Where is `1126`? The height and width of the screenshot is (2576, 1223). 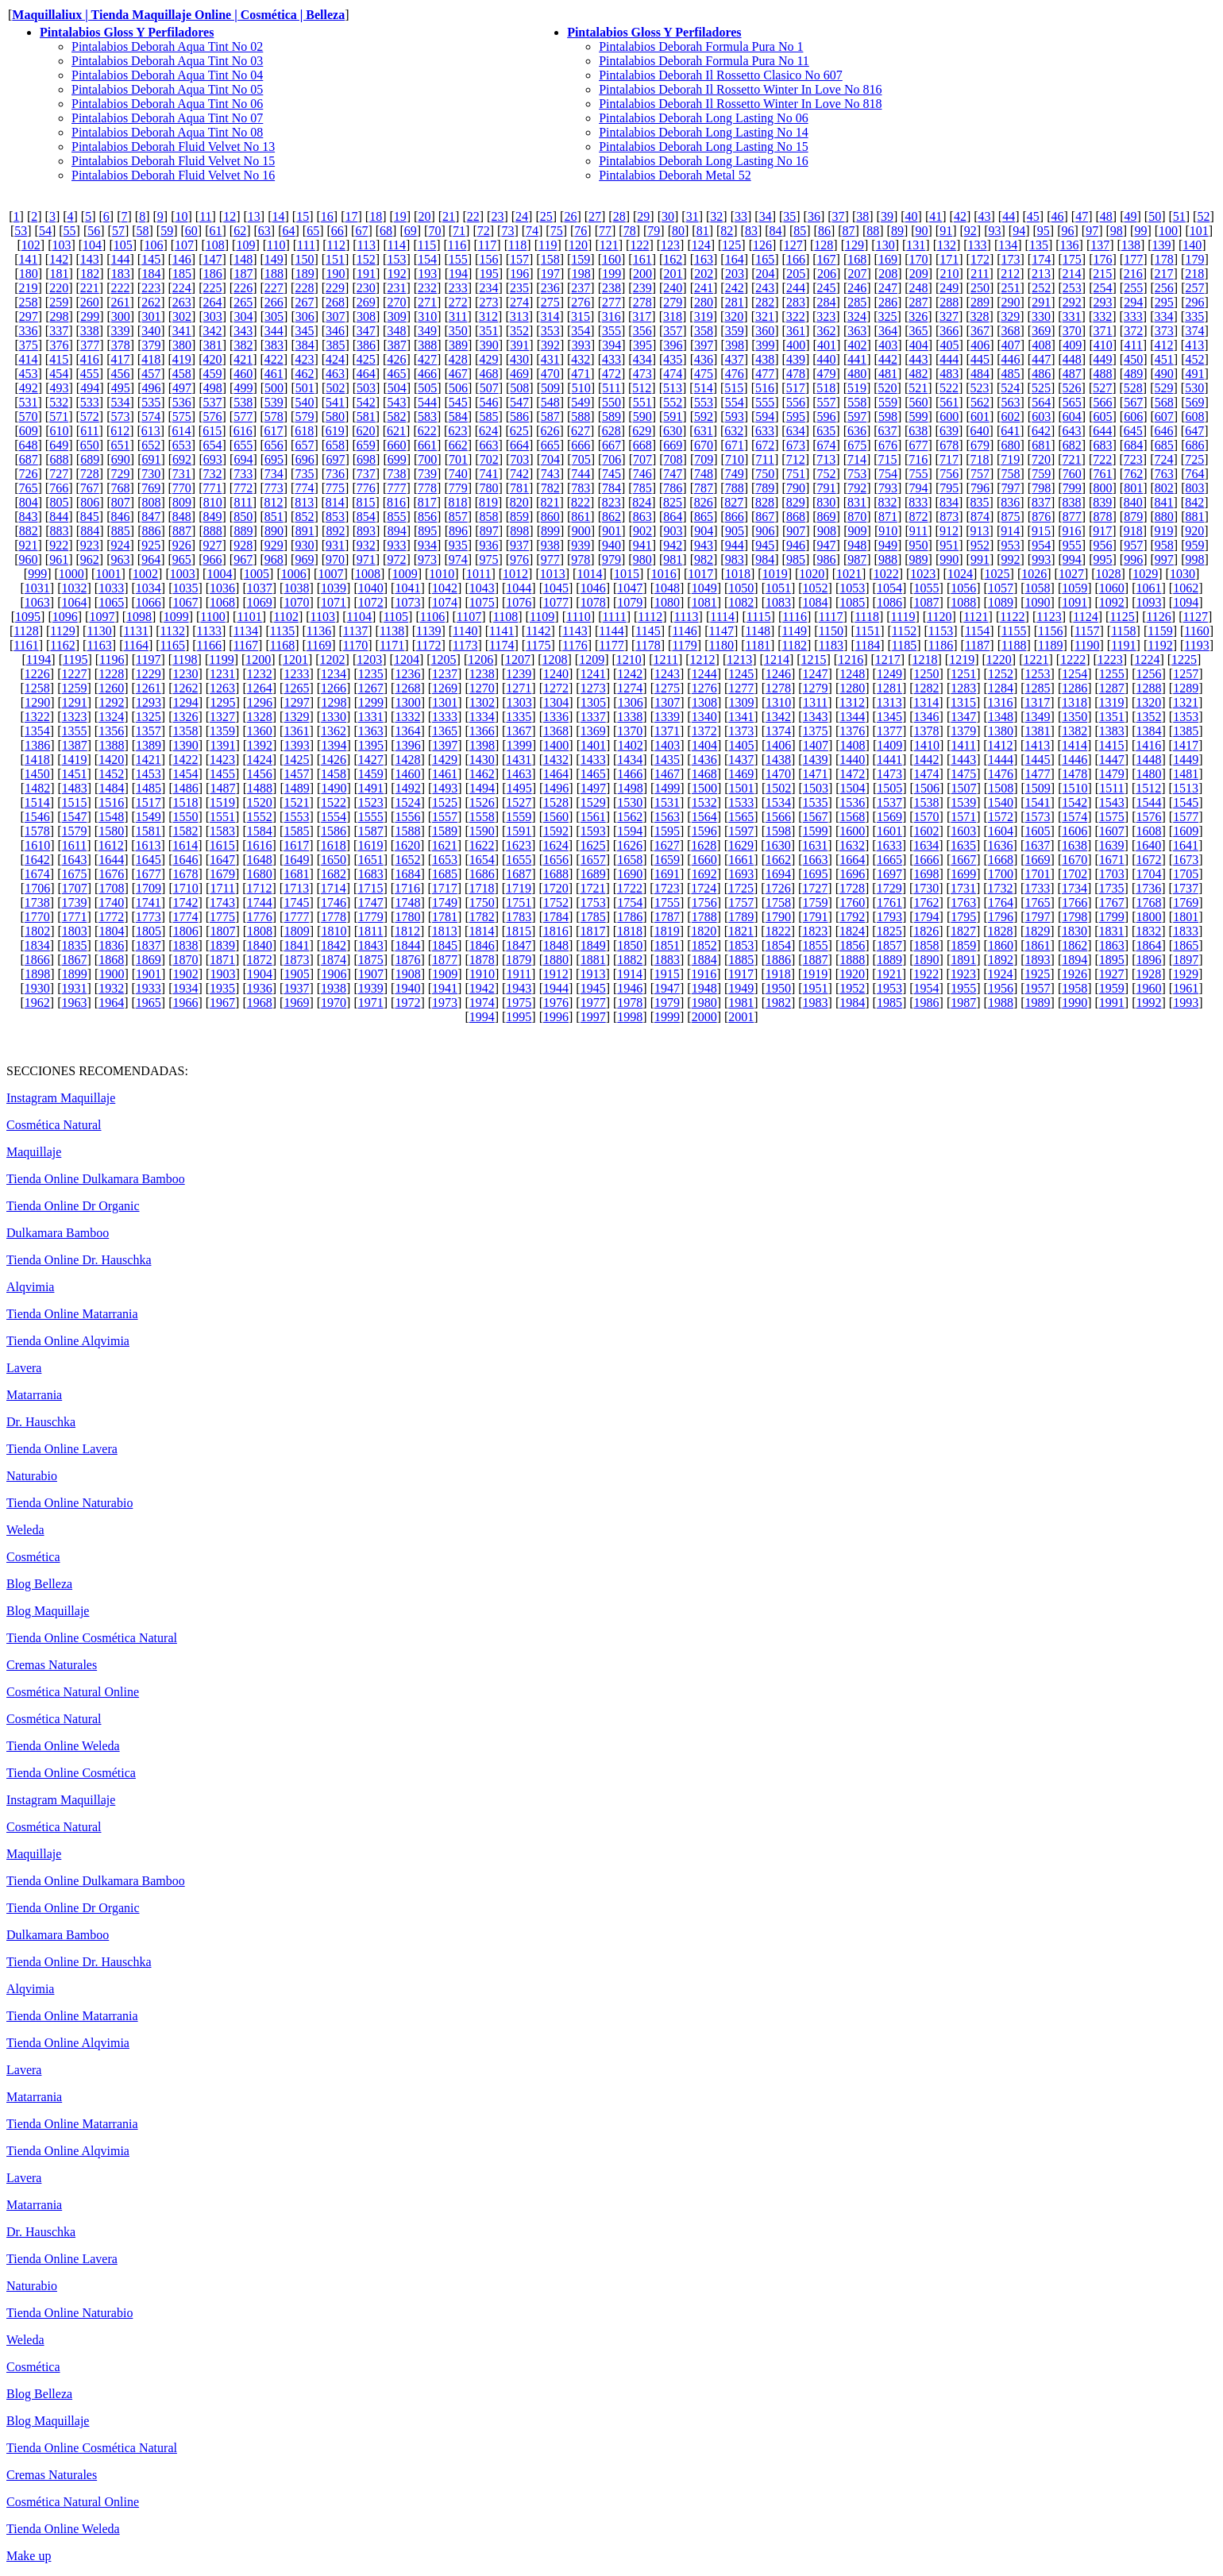
1126 is located at coordinates (1158, 616).